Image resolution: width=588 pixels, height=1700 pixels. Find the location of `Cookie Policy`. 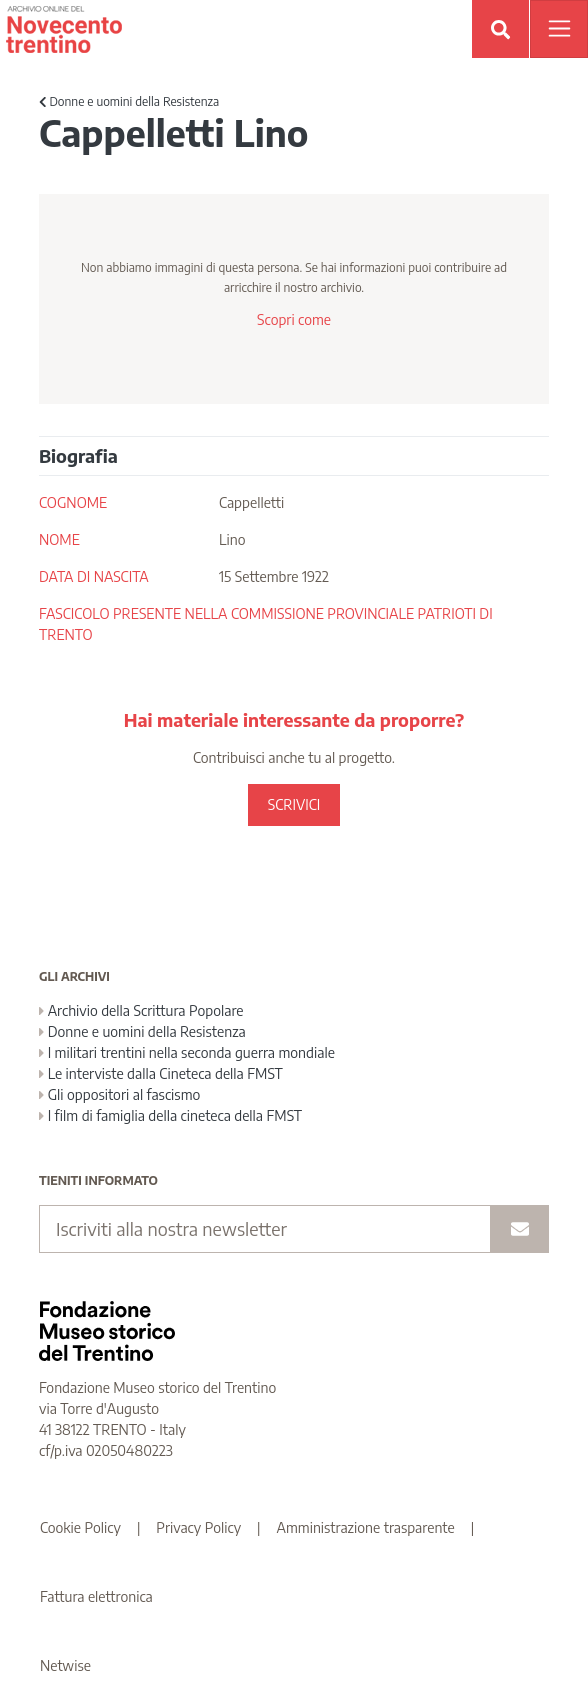

Cookie Policy is located at coordinates (80, 1527).